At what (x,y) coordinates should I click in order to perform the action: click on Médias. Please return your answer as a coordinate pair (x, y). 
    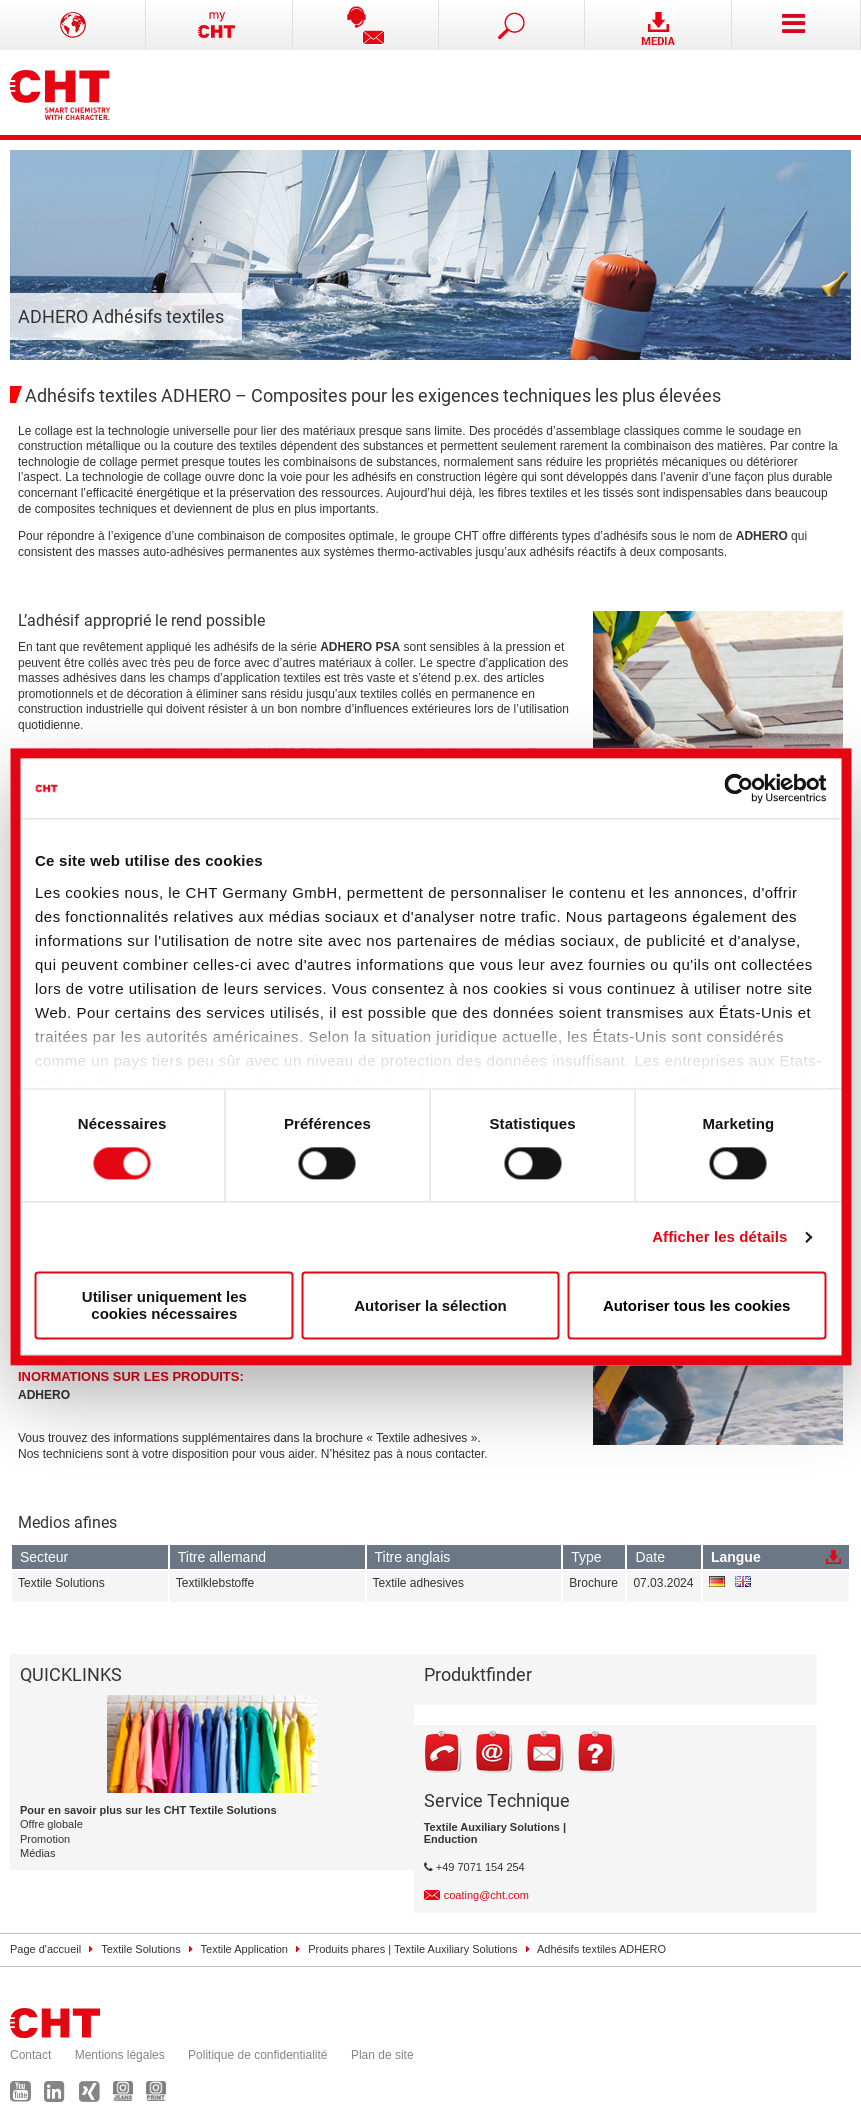
    Looking at the image, I should click on (37, 1853).